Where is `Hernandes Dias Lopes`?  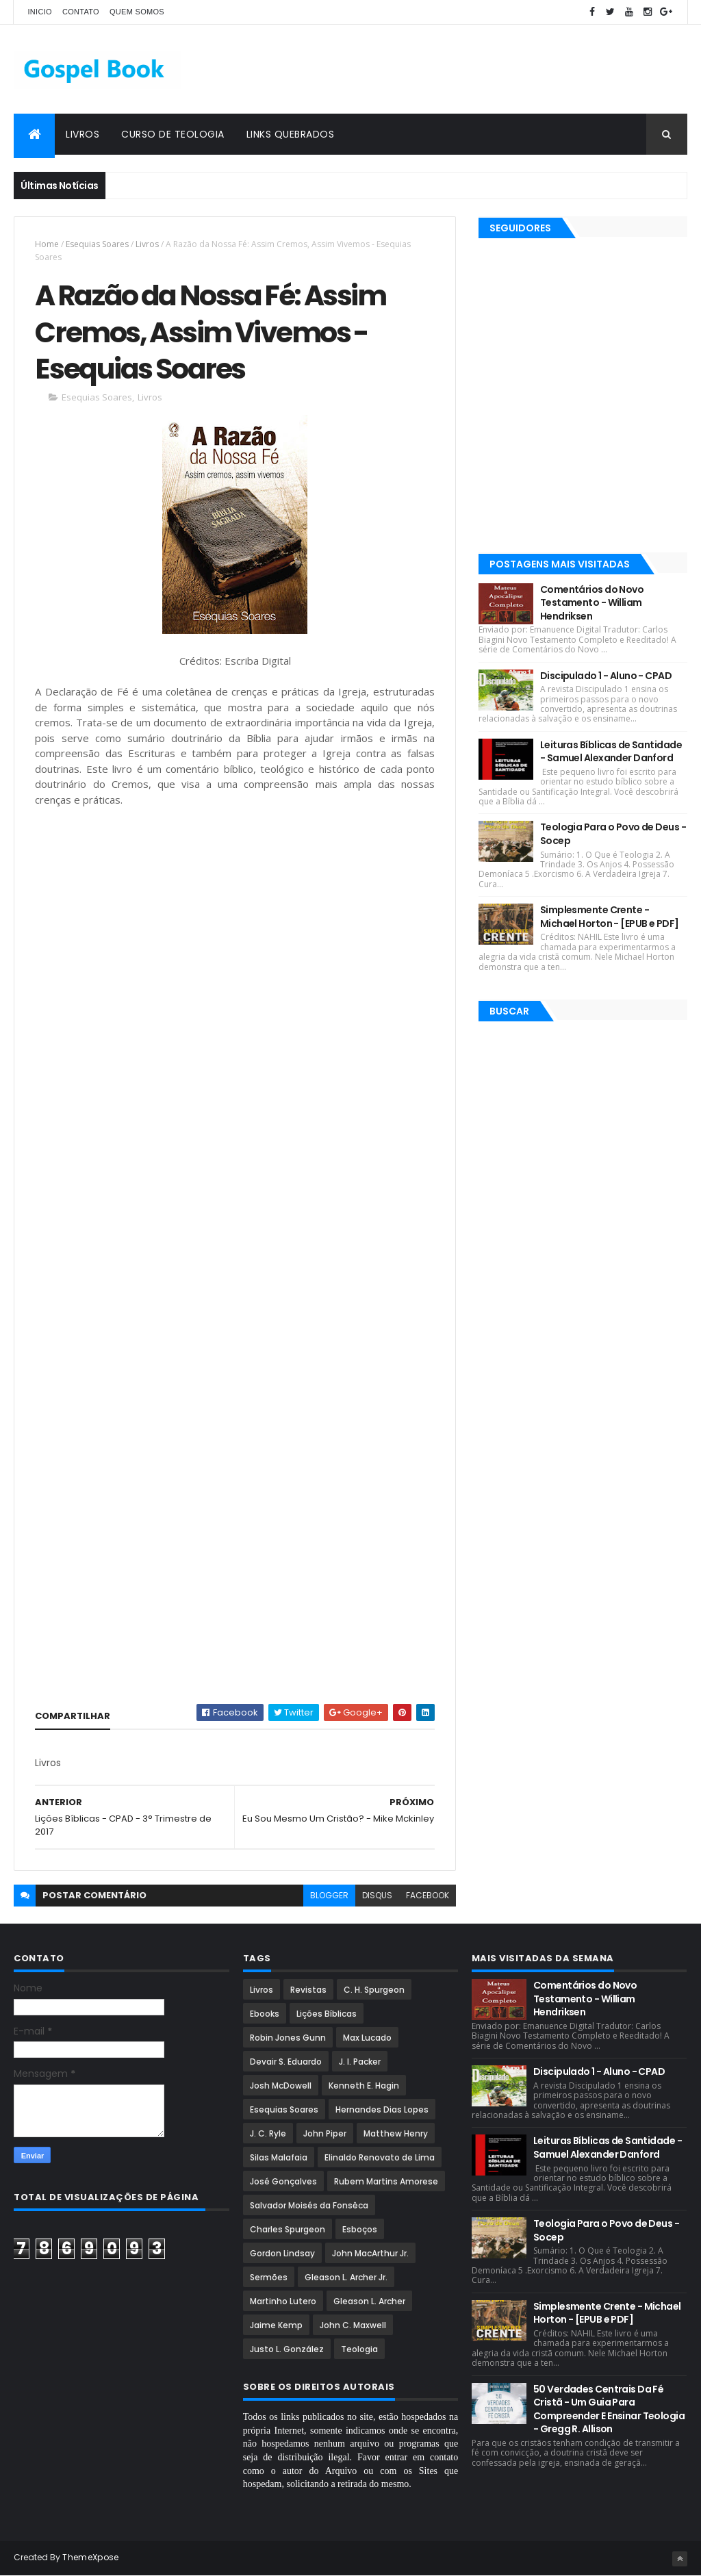 Hernandes Dias Lopes is located at coordinates (382, 2109).